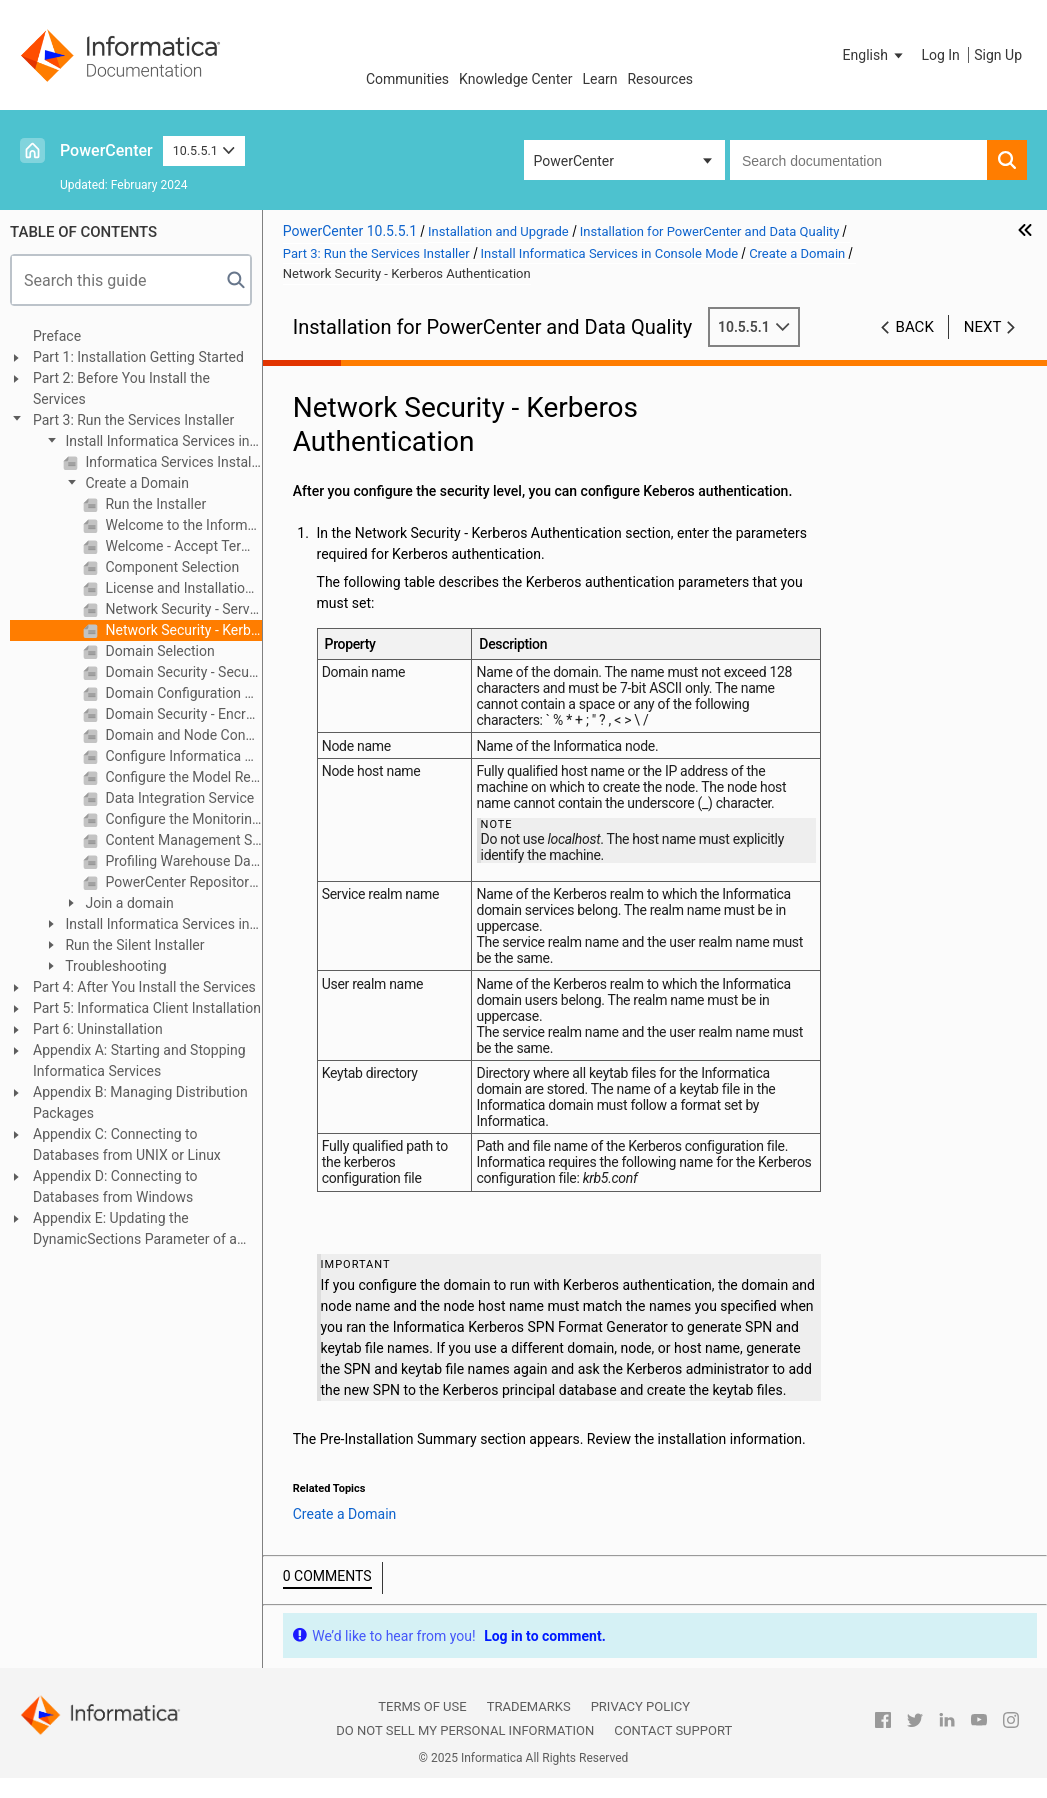 The image size is (1047, 1798). Describe the element at coordinates (182, 672) in the screenshot. I see `Domain Security - Secure Communication` at that location.